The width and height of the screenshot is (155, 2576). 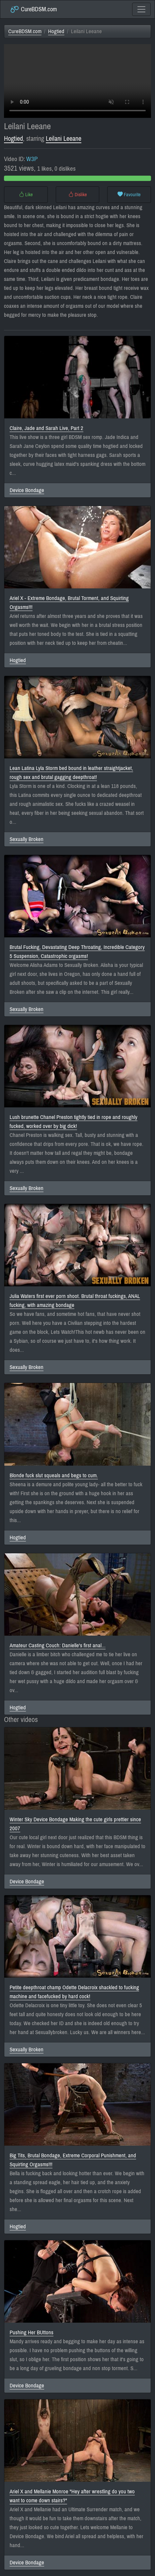 What do you see at coordinates (46, 428) in the screenshot?
I see `Claire, Jade and Sarah Live, Part 2` at bounding box center [46, 428].